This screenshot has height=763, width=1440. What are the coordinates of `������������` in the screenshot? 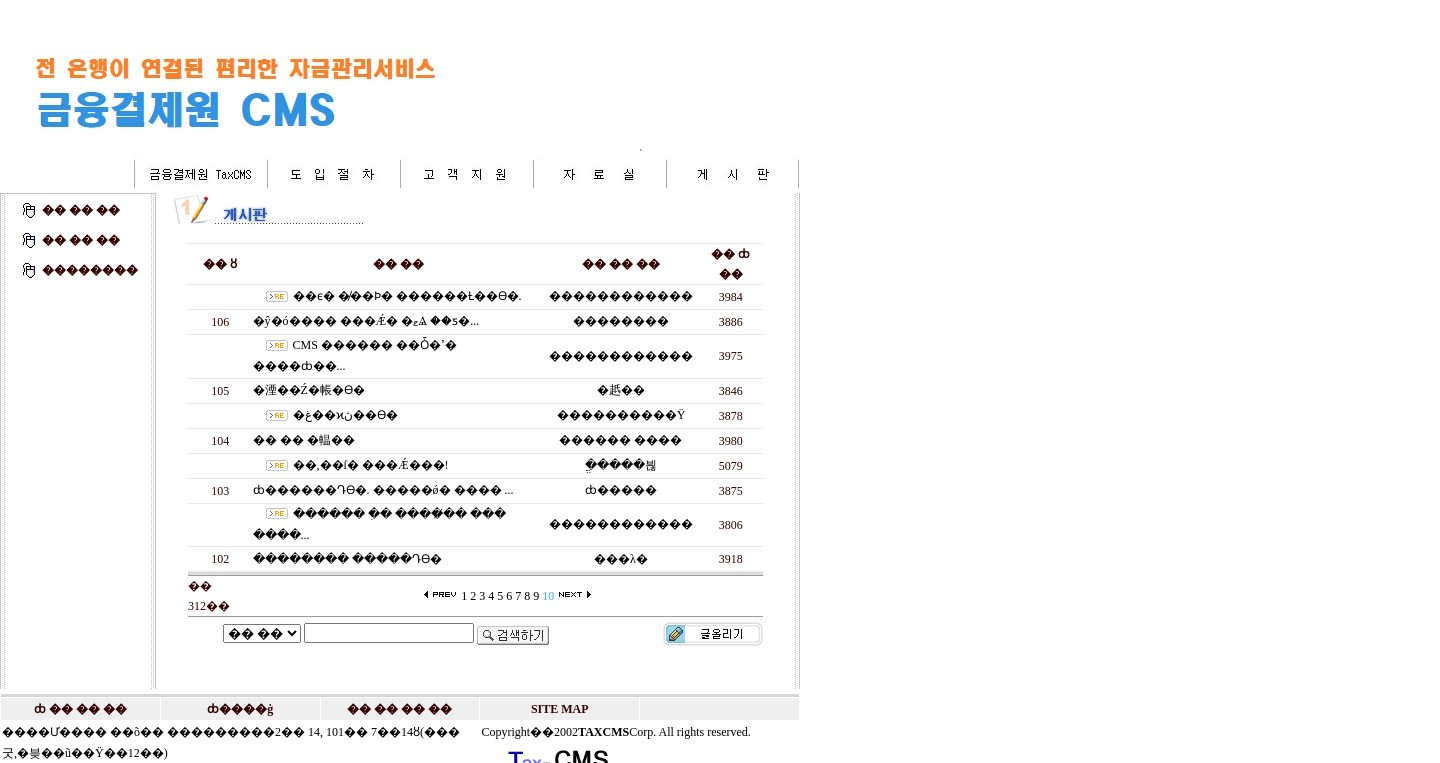 It's located at (621, 296).